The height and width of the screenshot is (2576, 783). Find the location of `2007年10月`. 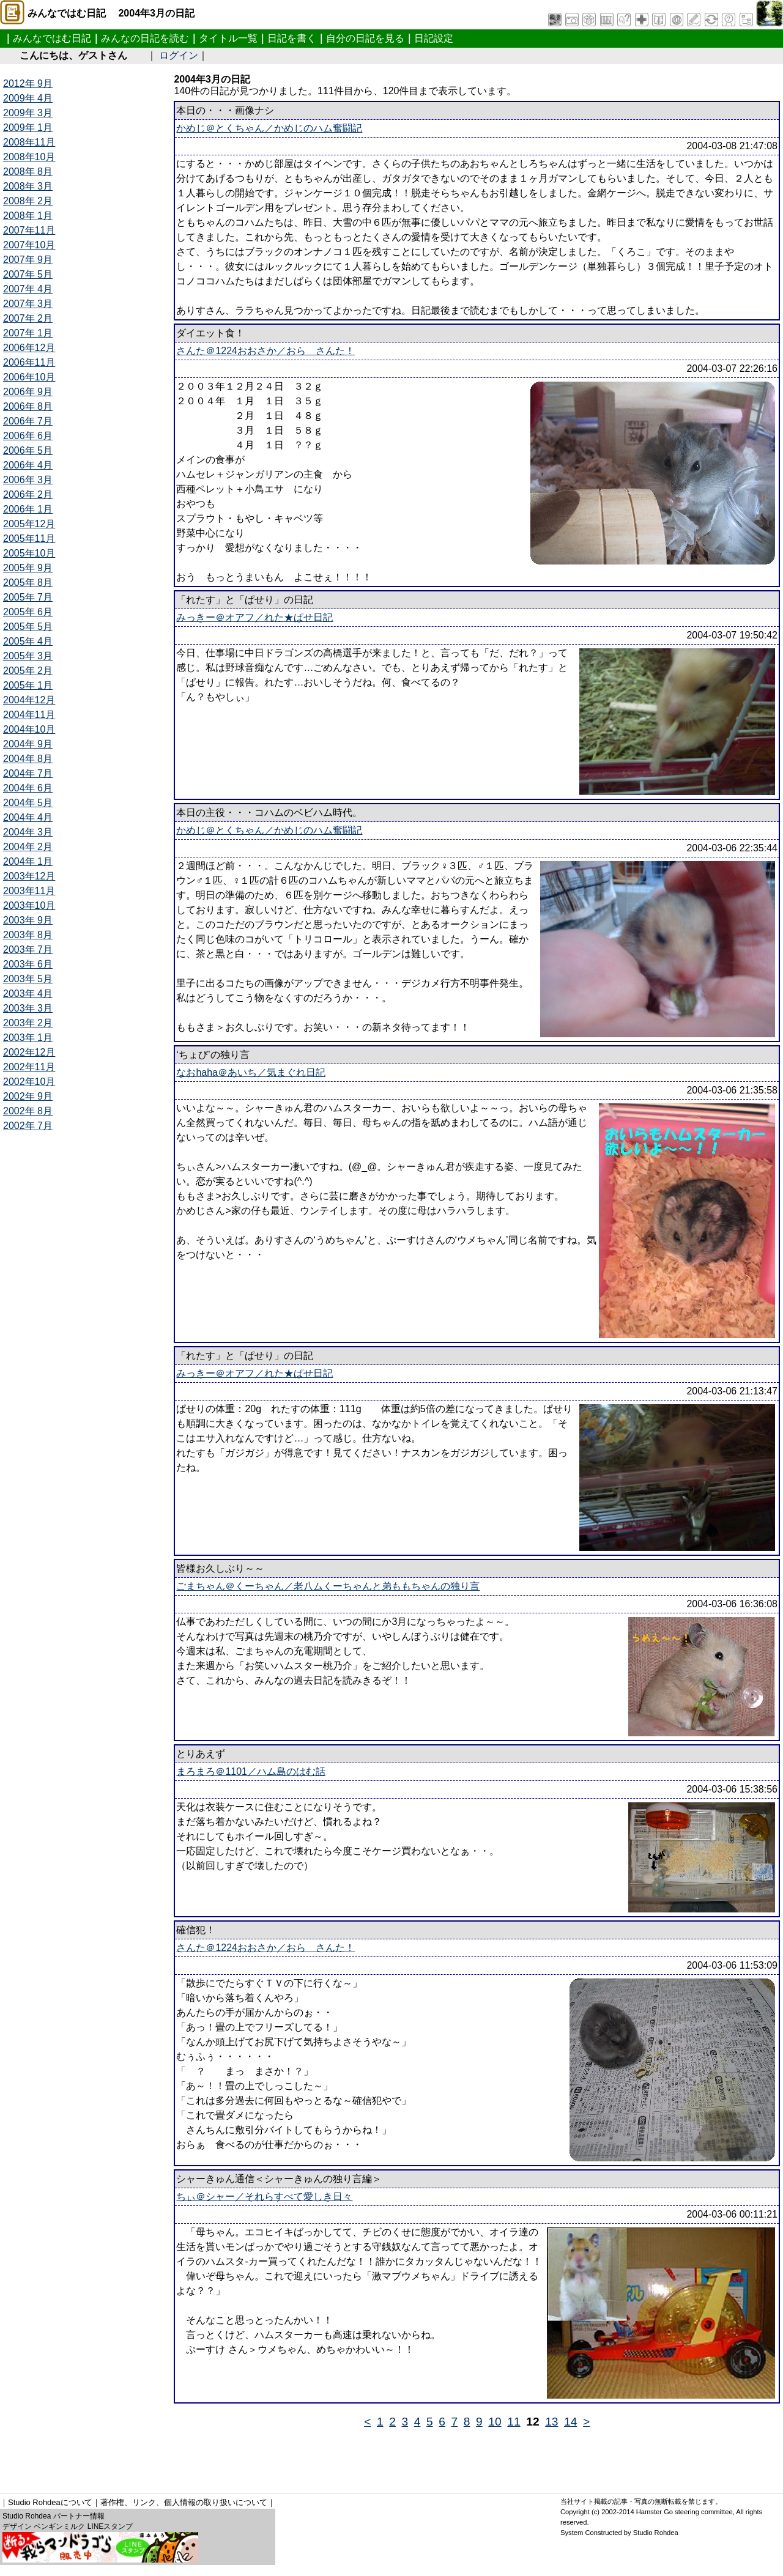

2007年10月 is located at coordinates (29, 245).